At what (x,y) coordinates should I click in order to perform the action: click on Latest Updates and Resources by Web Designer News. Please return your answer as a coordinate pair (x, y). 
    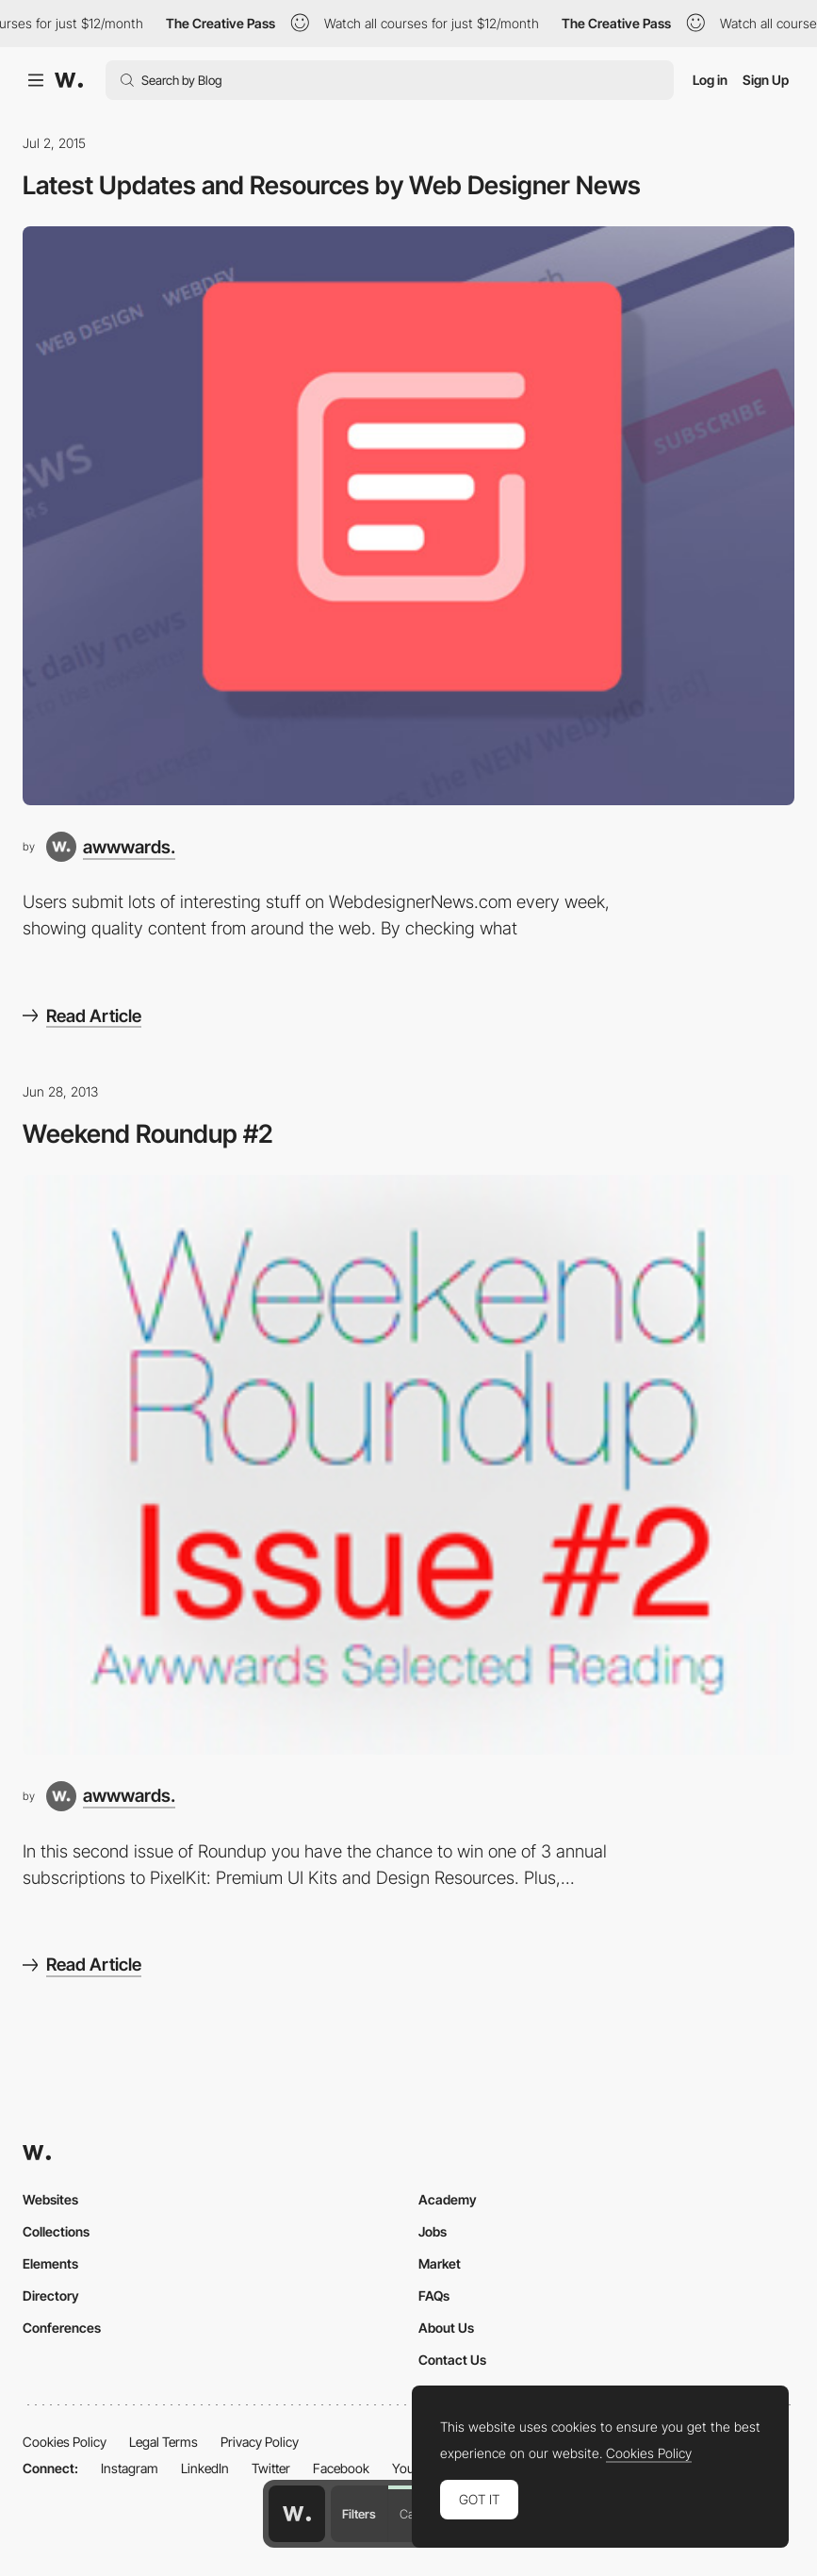
    Looking at the image, I should click on (332, 185).